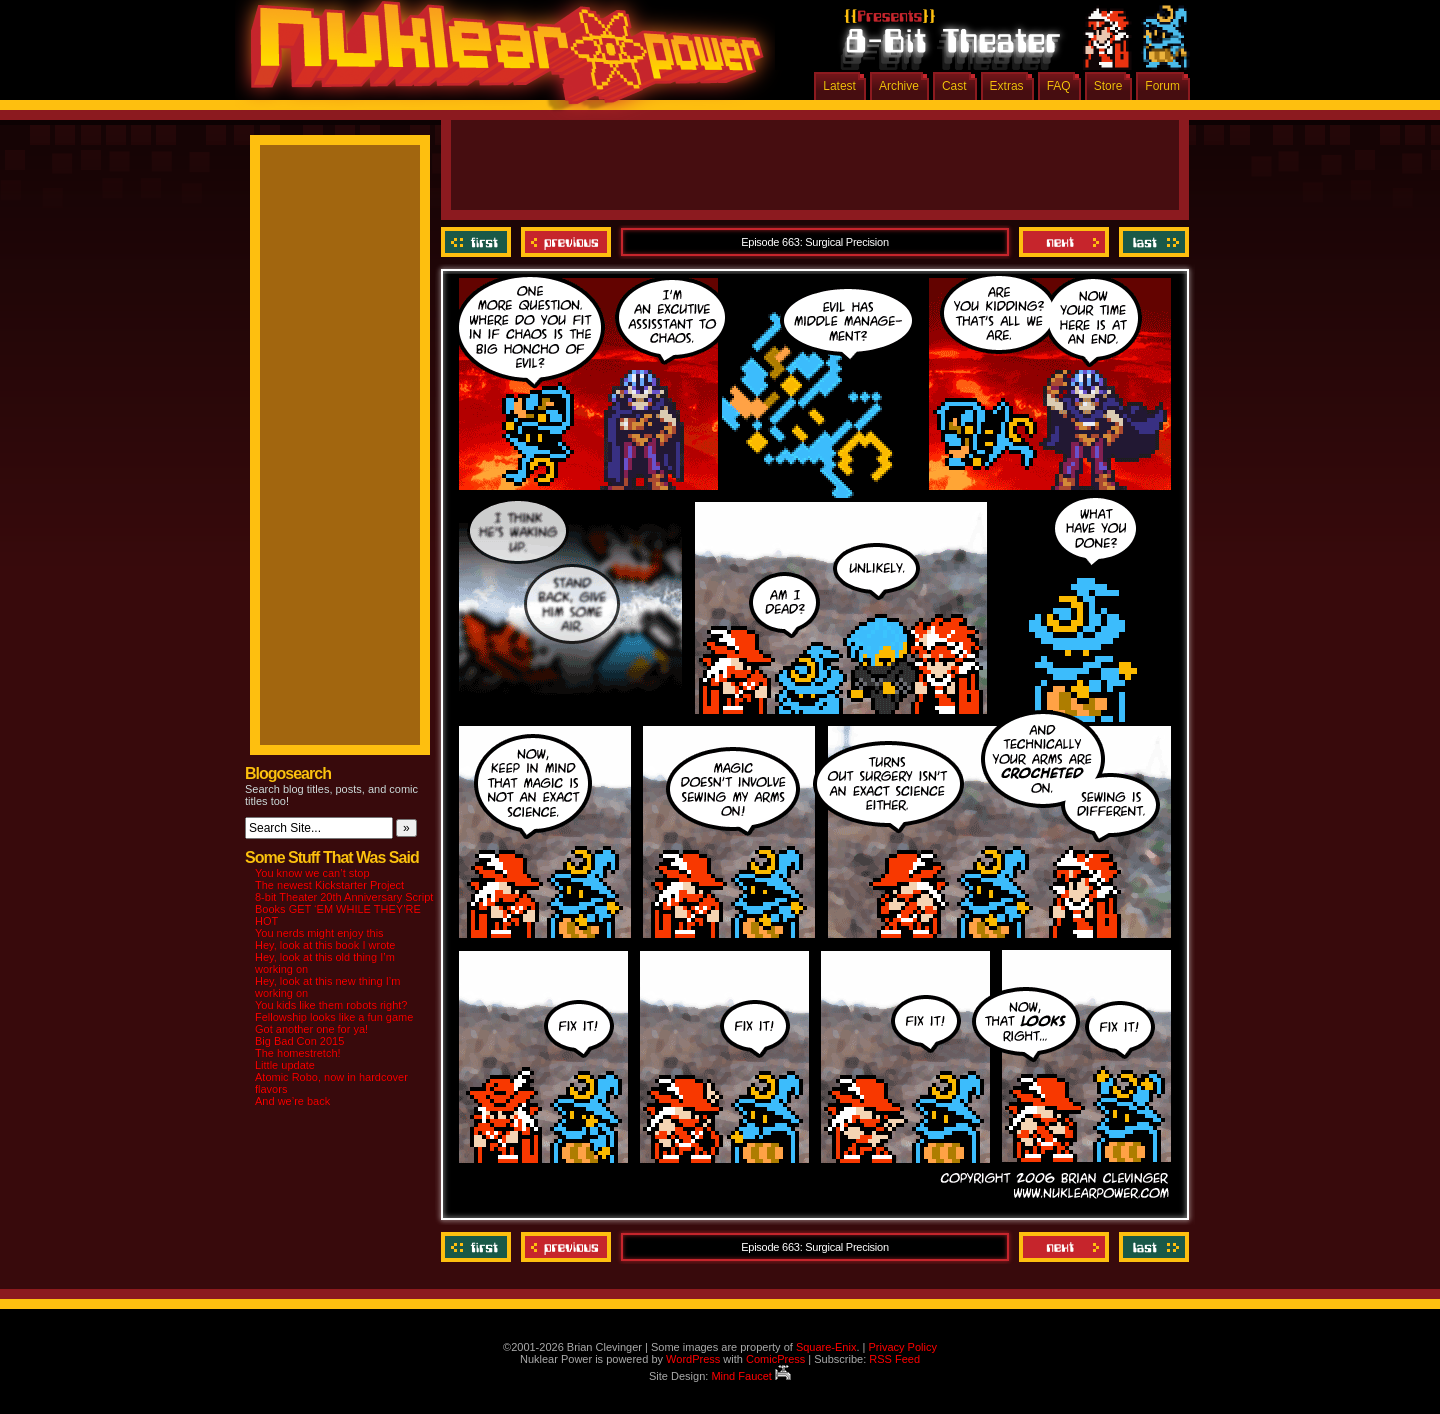 The image size is (1440, 1414). What do you see at coordinates (894, 1359) in the screenshot?
I see `RSS Feed` at bounding box center [894, 1359].